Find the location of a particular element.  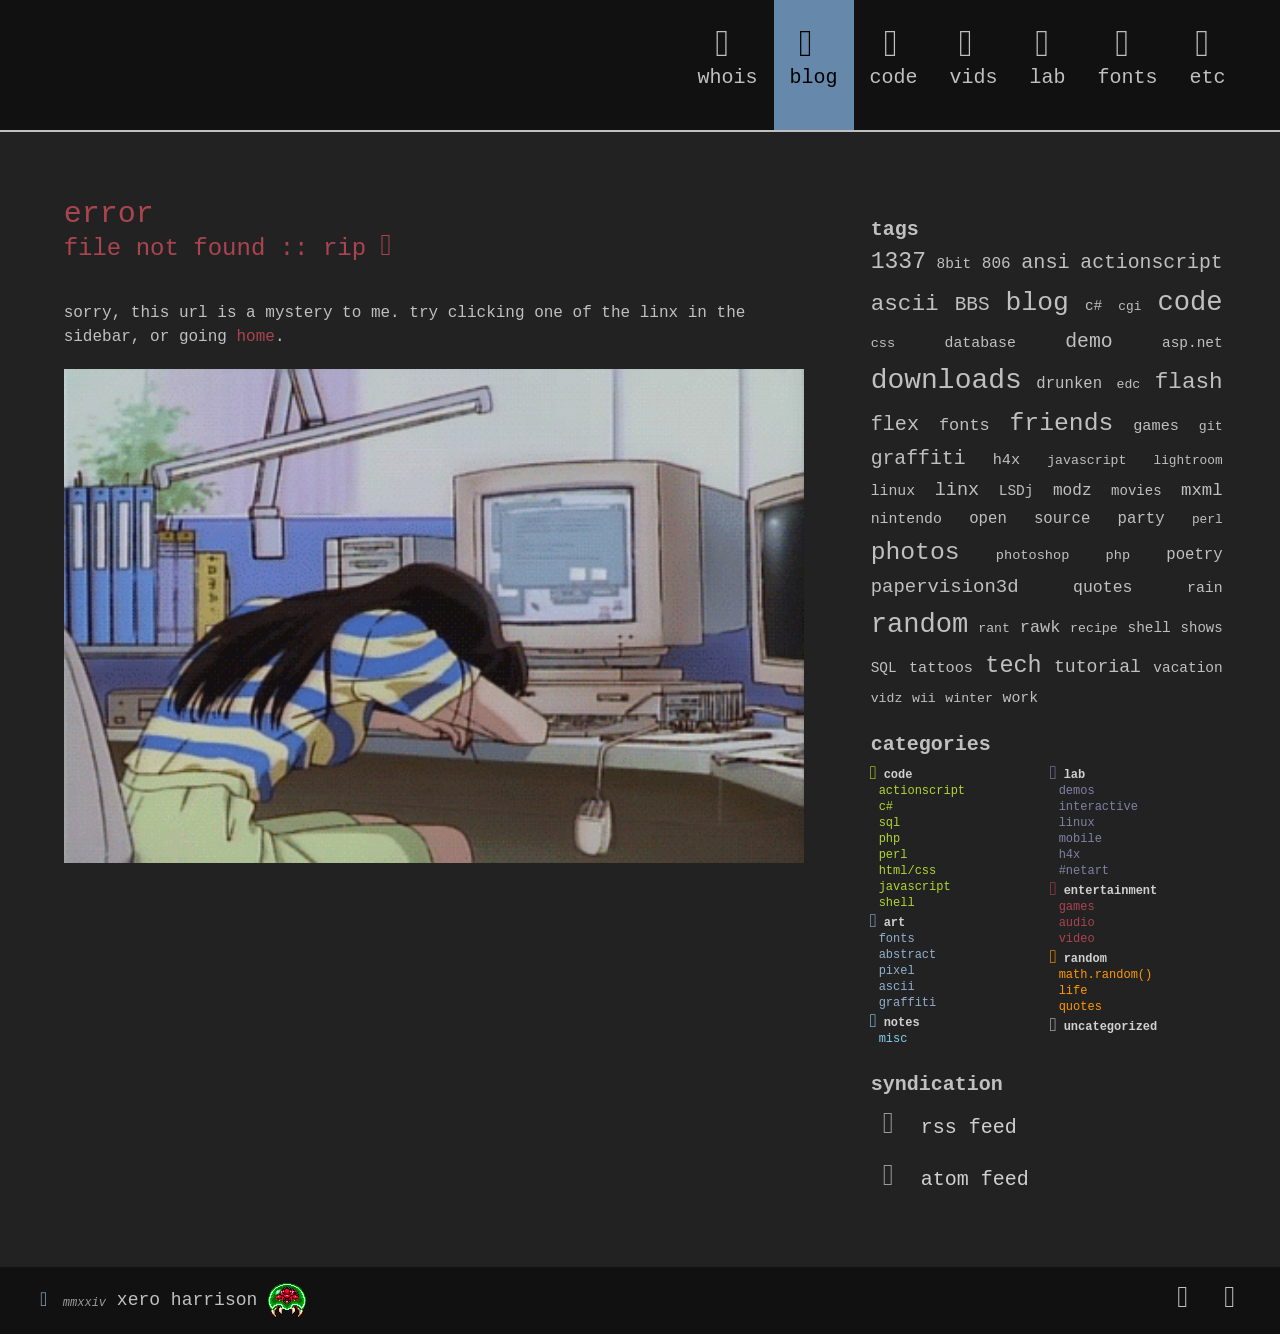

fonts is located at coordinates (964, 425).